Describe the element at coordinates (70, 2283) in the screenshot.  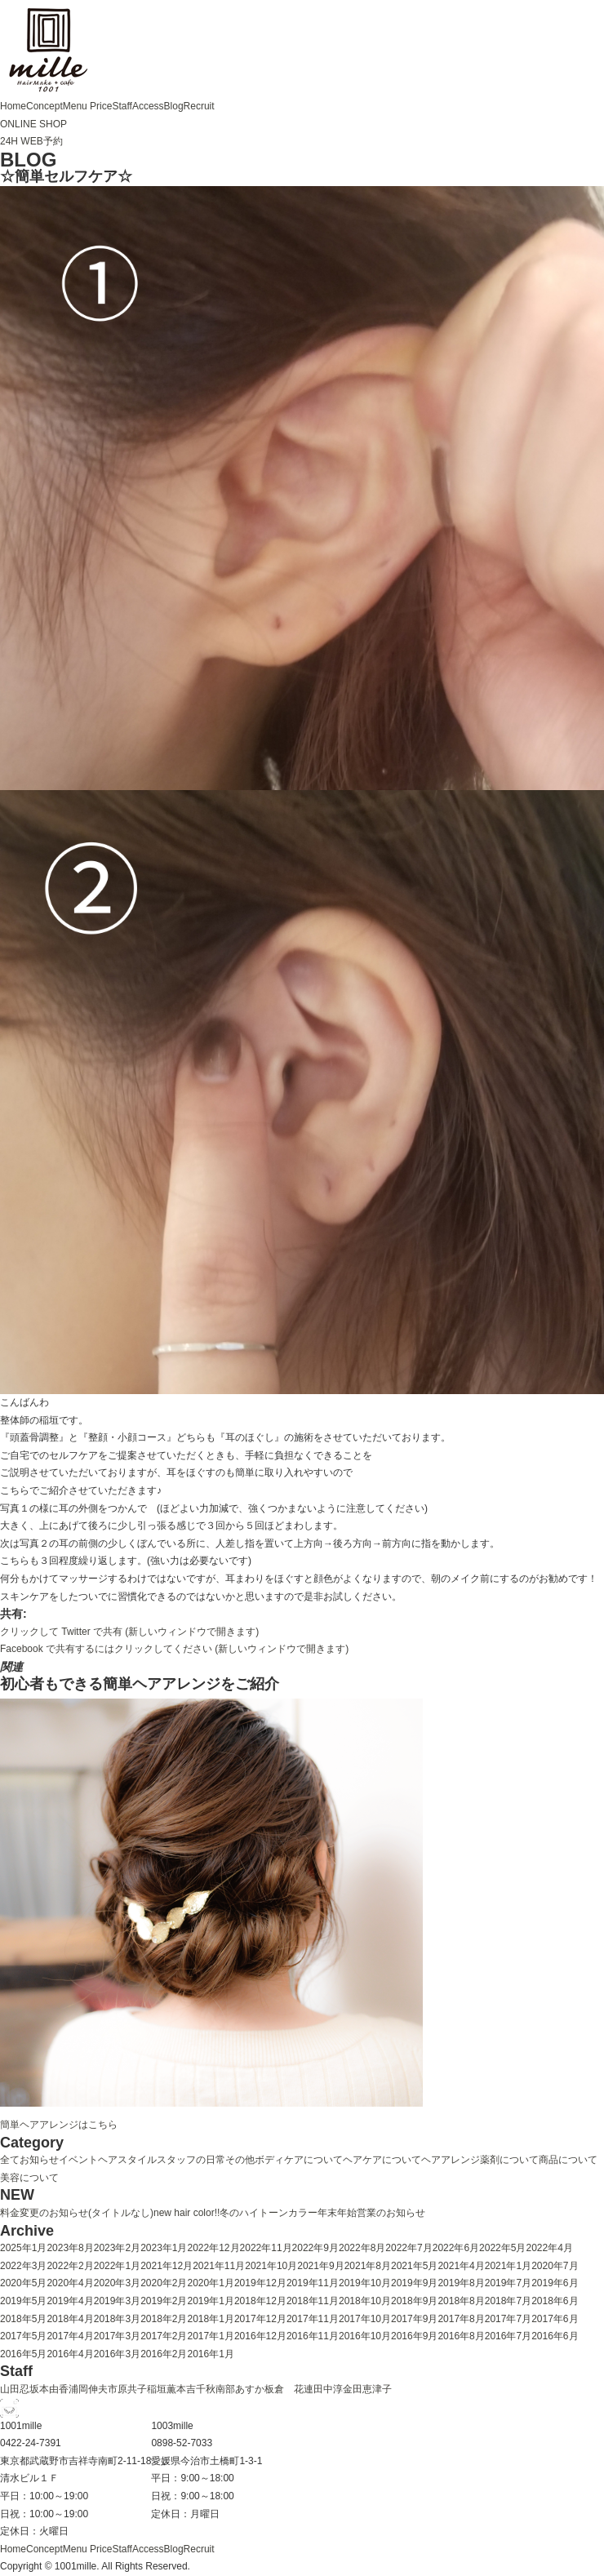
I see `2020年4月` at that location.